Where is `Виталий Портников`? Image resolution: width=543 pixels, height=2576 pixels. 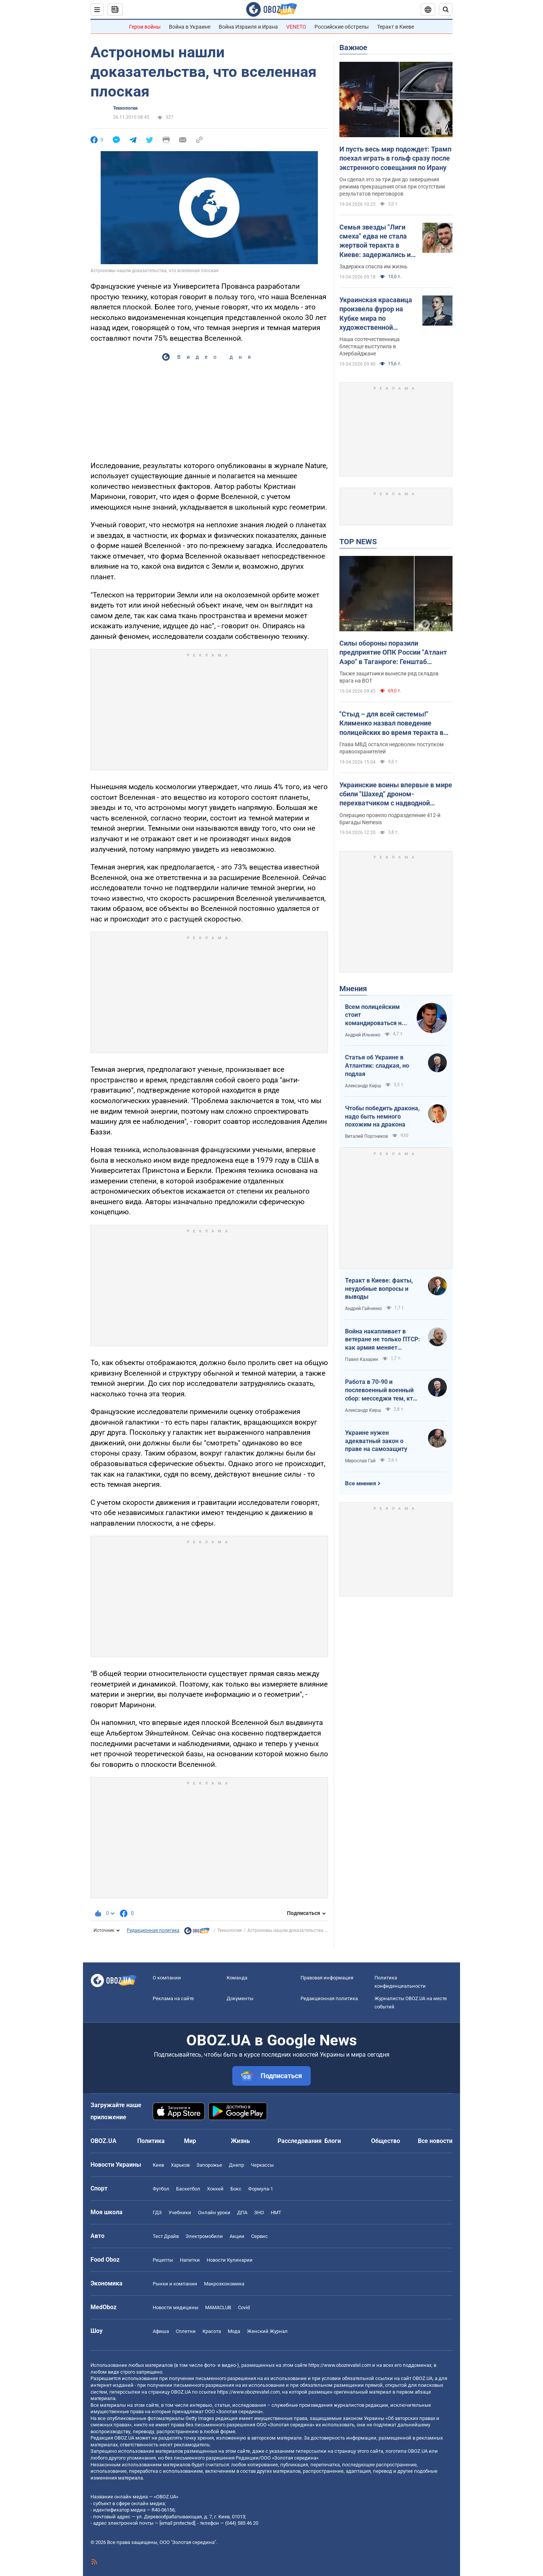
Виталий Портников is located at coordinates (366, 1136).